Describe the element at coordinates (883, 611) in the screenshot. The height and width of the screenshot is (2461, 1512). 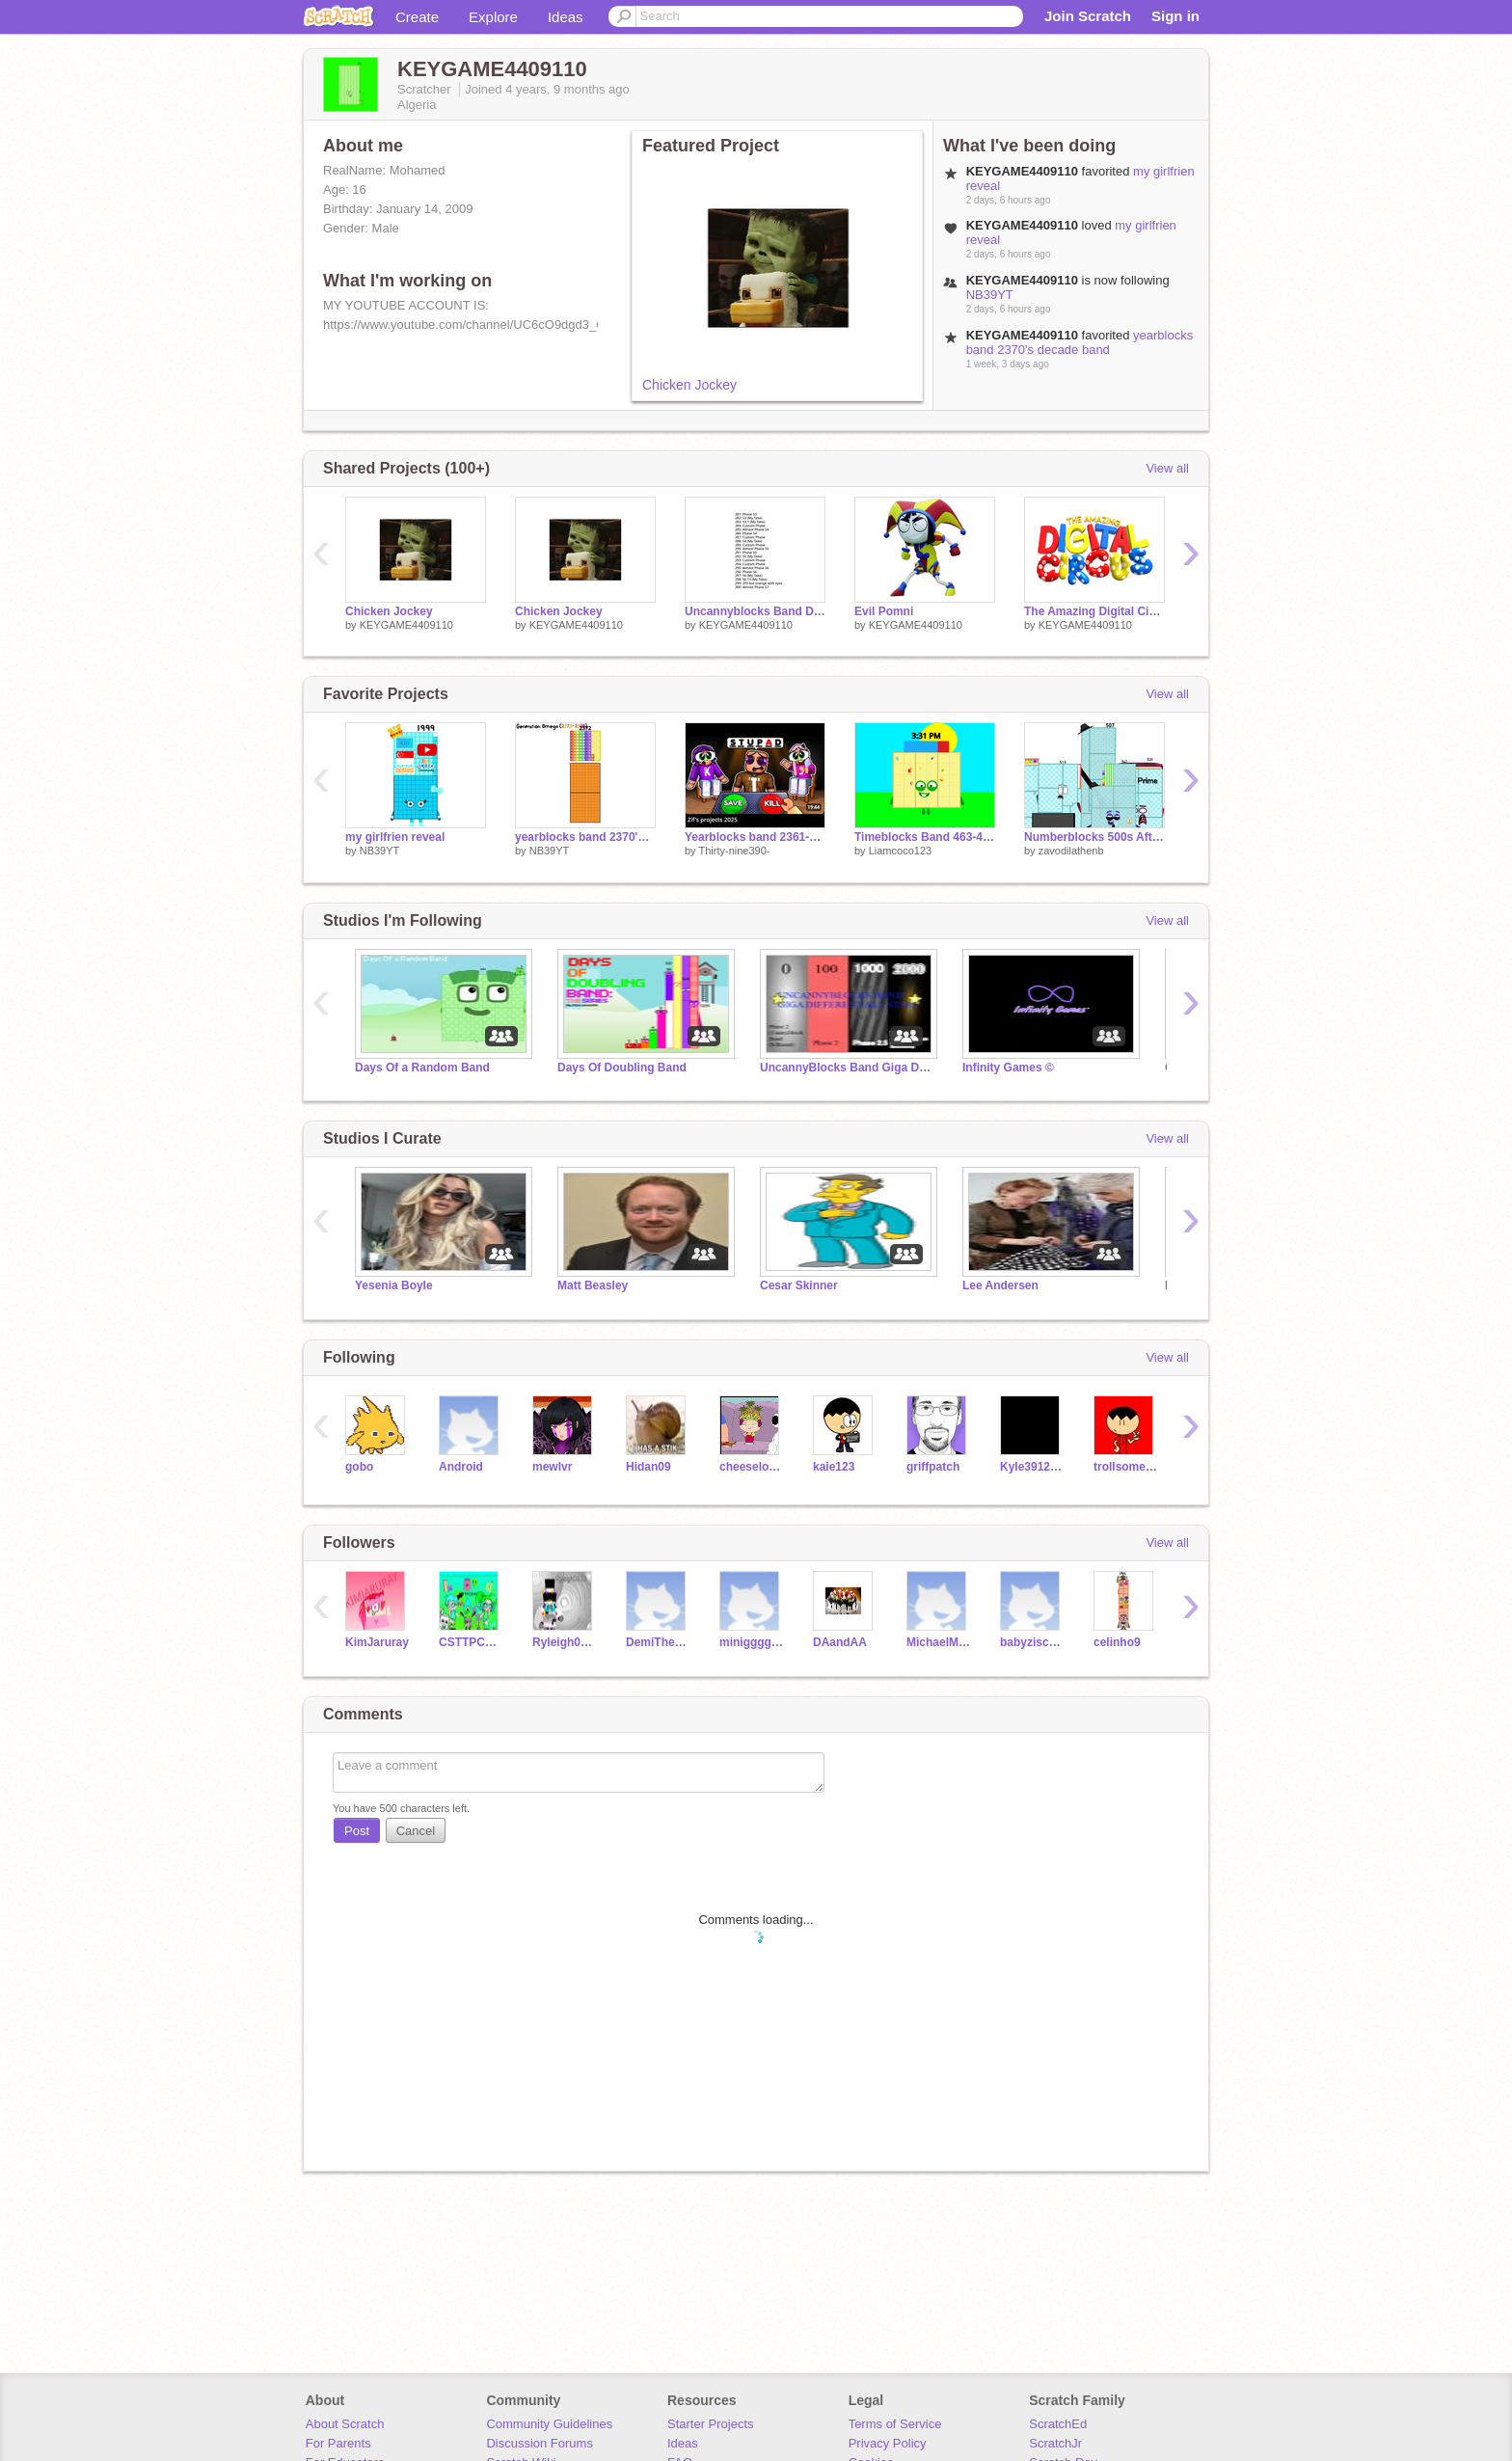
I see `Evil Pomni` at that location.